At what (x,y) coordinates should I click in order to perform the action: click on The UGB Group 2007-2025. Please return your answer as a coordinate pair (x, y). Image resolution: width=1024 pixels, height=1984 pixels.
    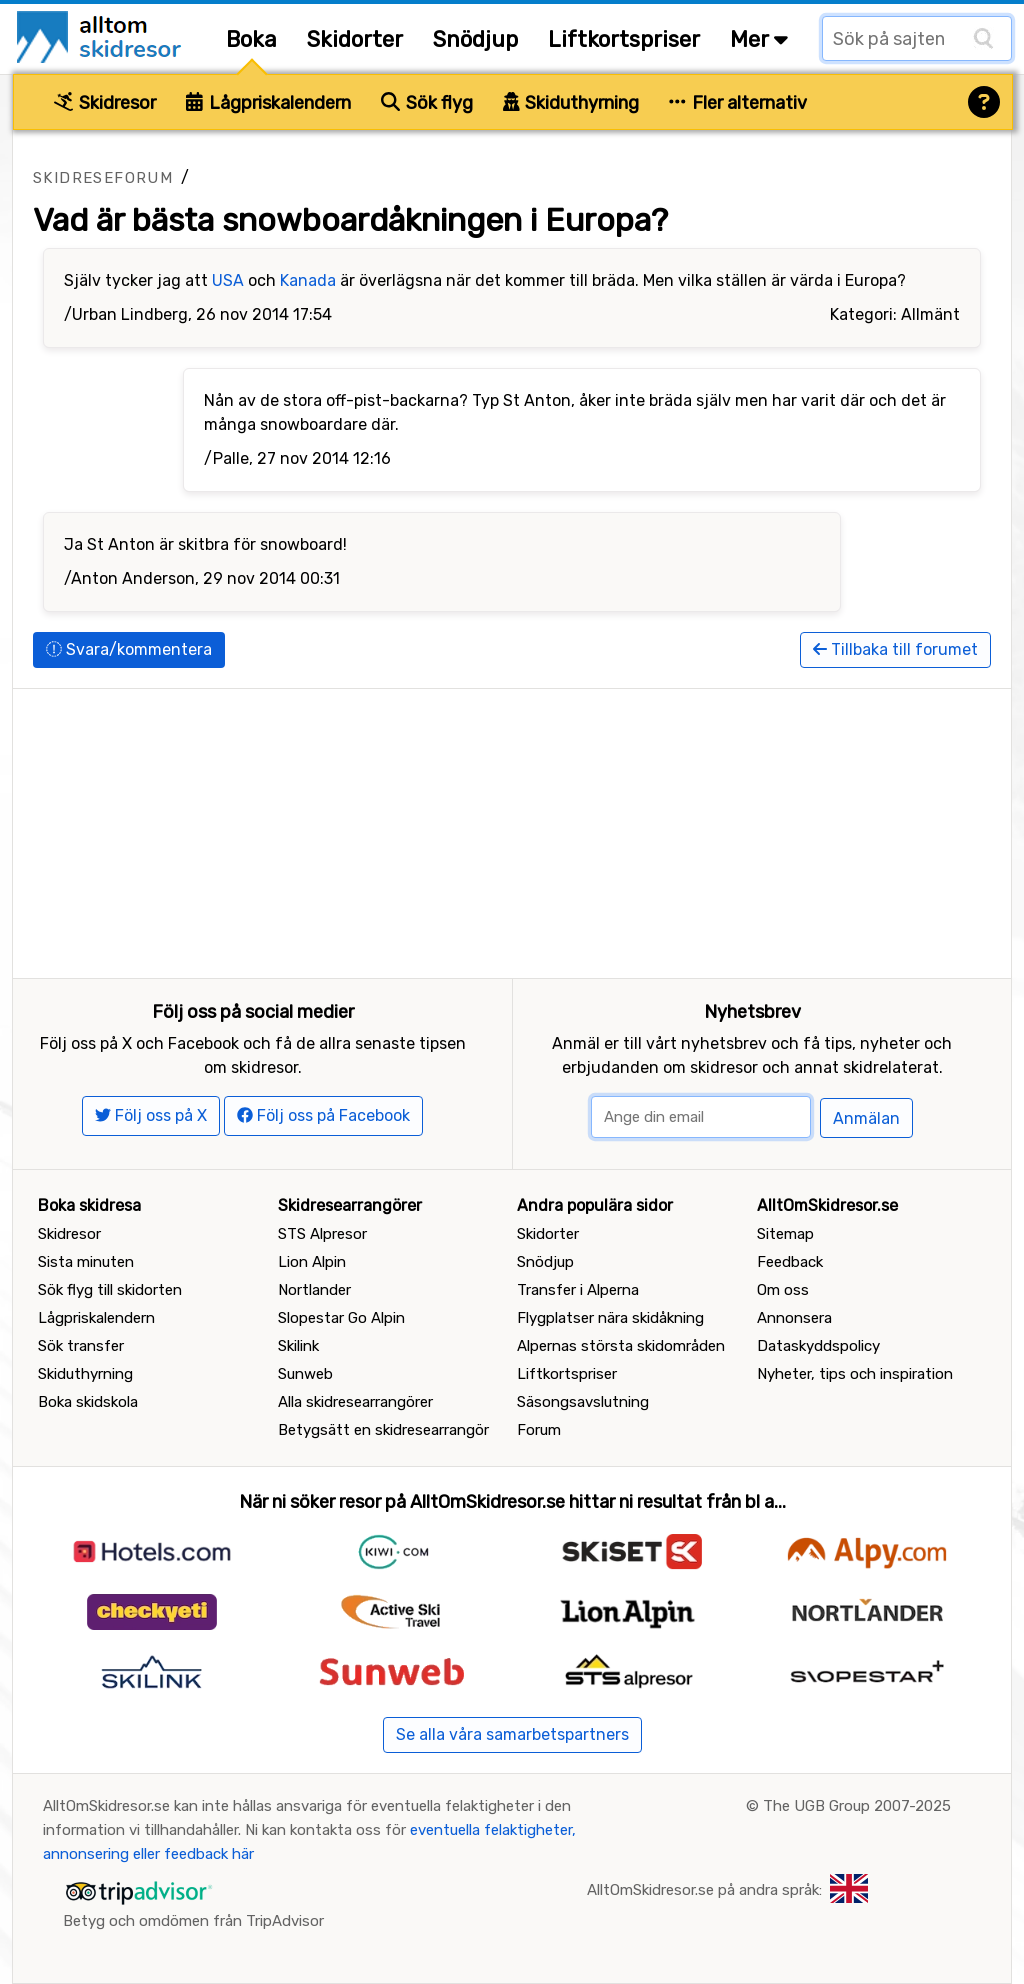
    Looking at the image, I should click on (857, 1806).